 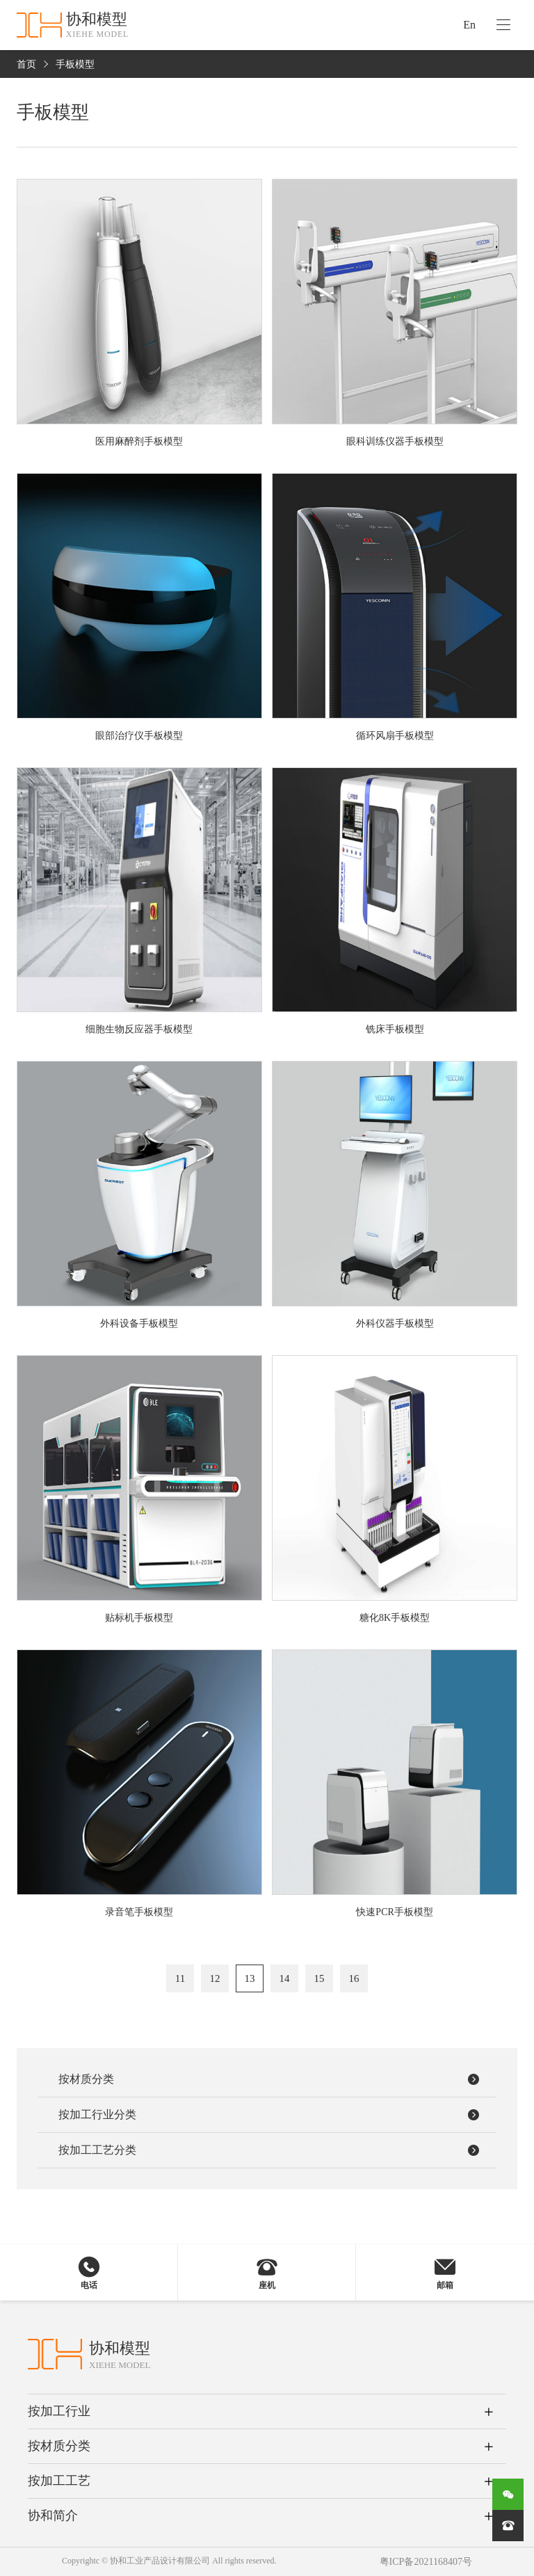 What do you see at coordinates (75, 64) in the screenshot?
I see `手板模型` at bounding box center [75, 64].